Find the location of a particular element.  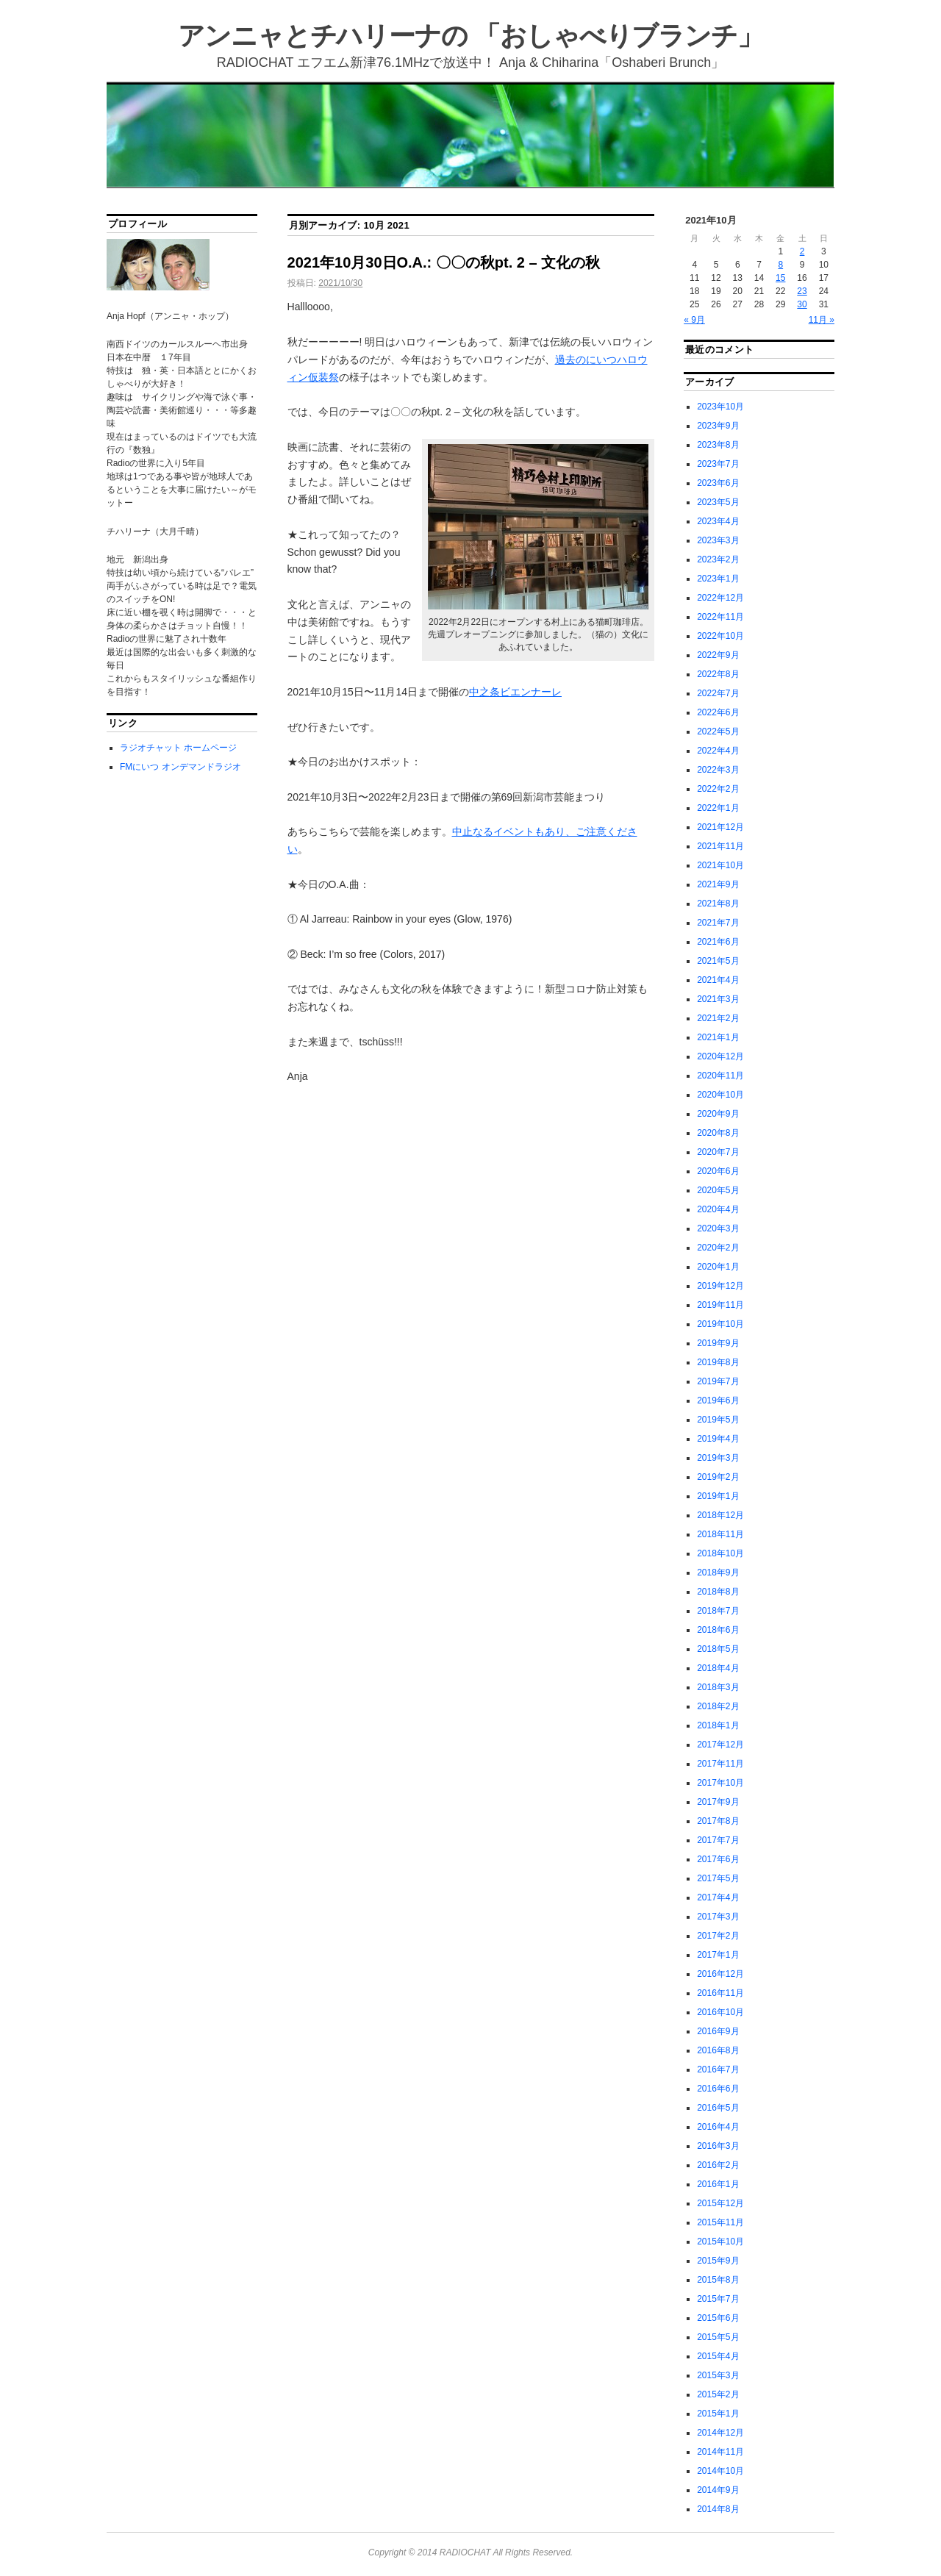

2014年8月 is located at coordinates (718, 2509).